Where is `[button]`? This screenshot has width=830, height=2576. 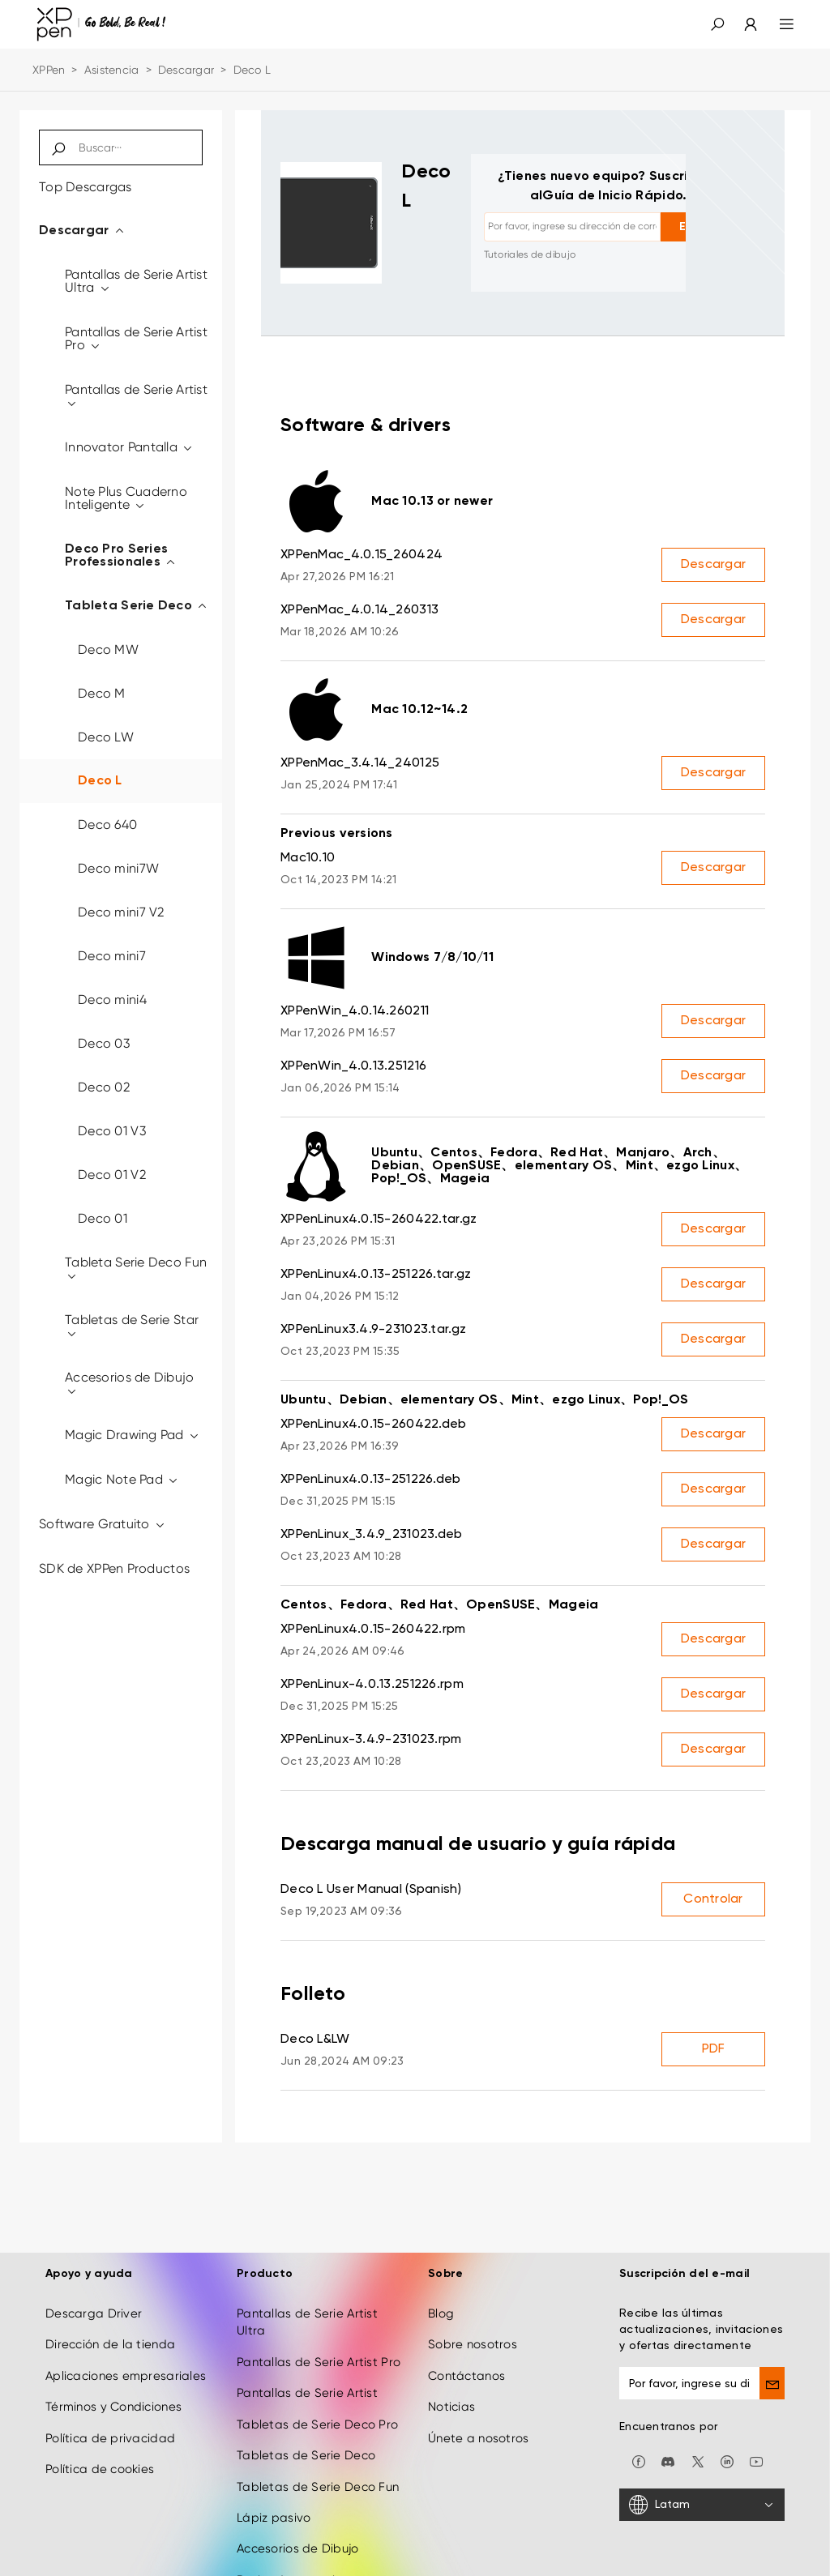 [button] is located at coordinates (717, 24).